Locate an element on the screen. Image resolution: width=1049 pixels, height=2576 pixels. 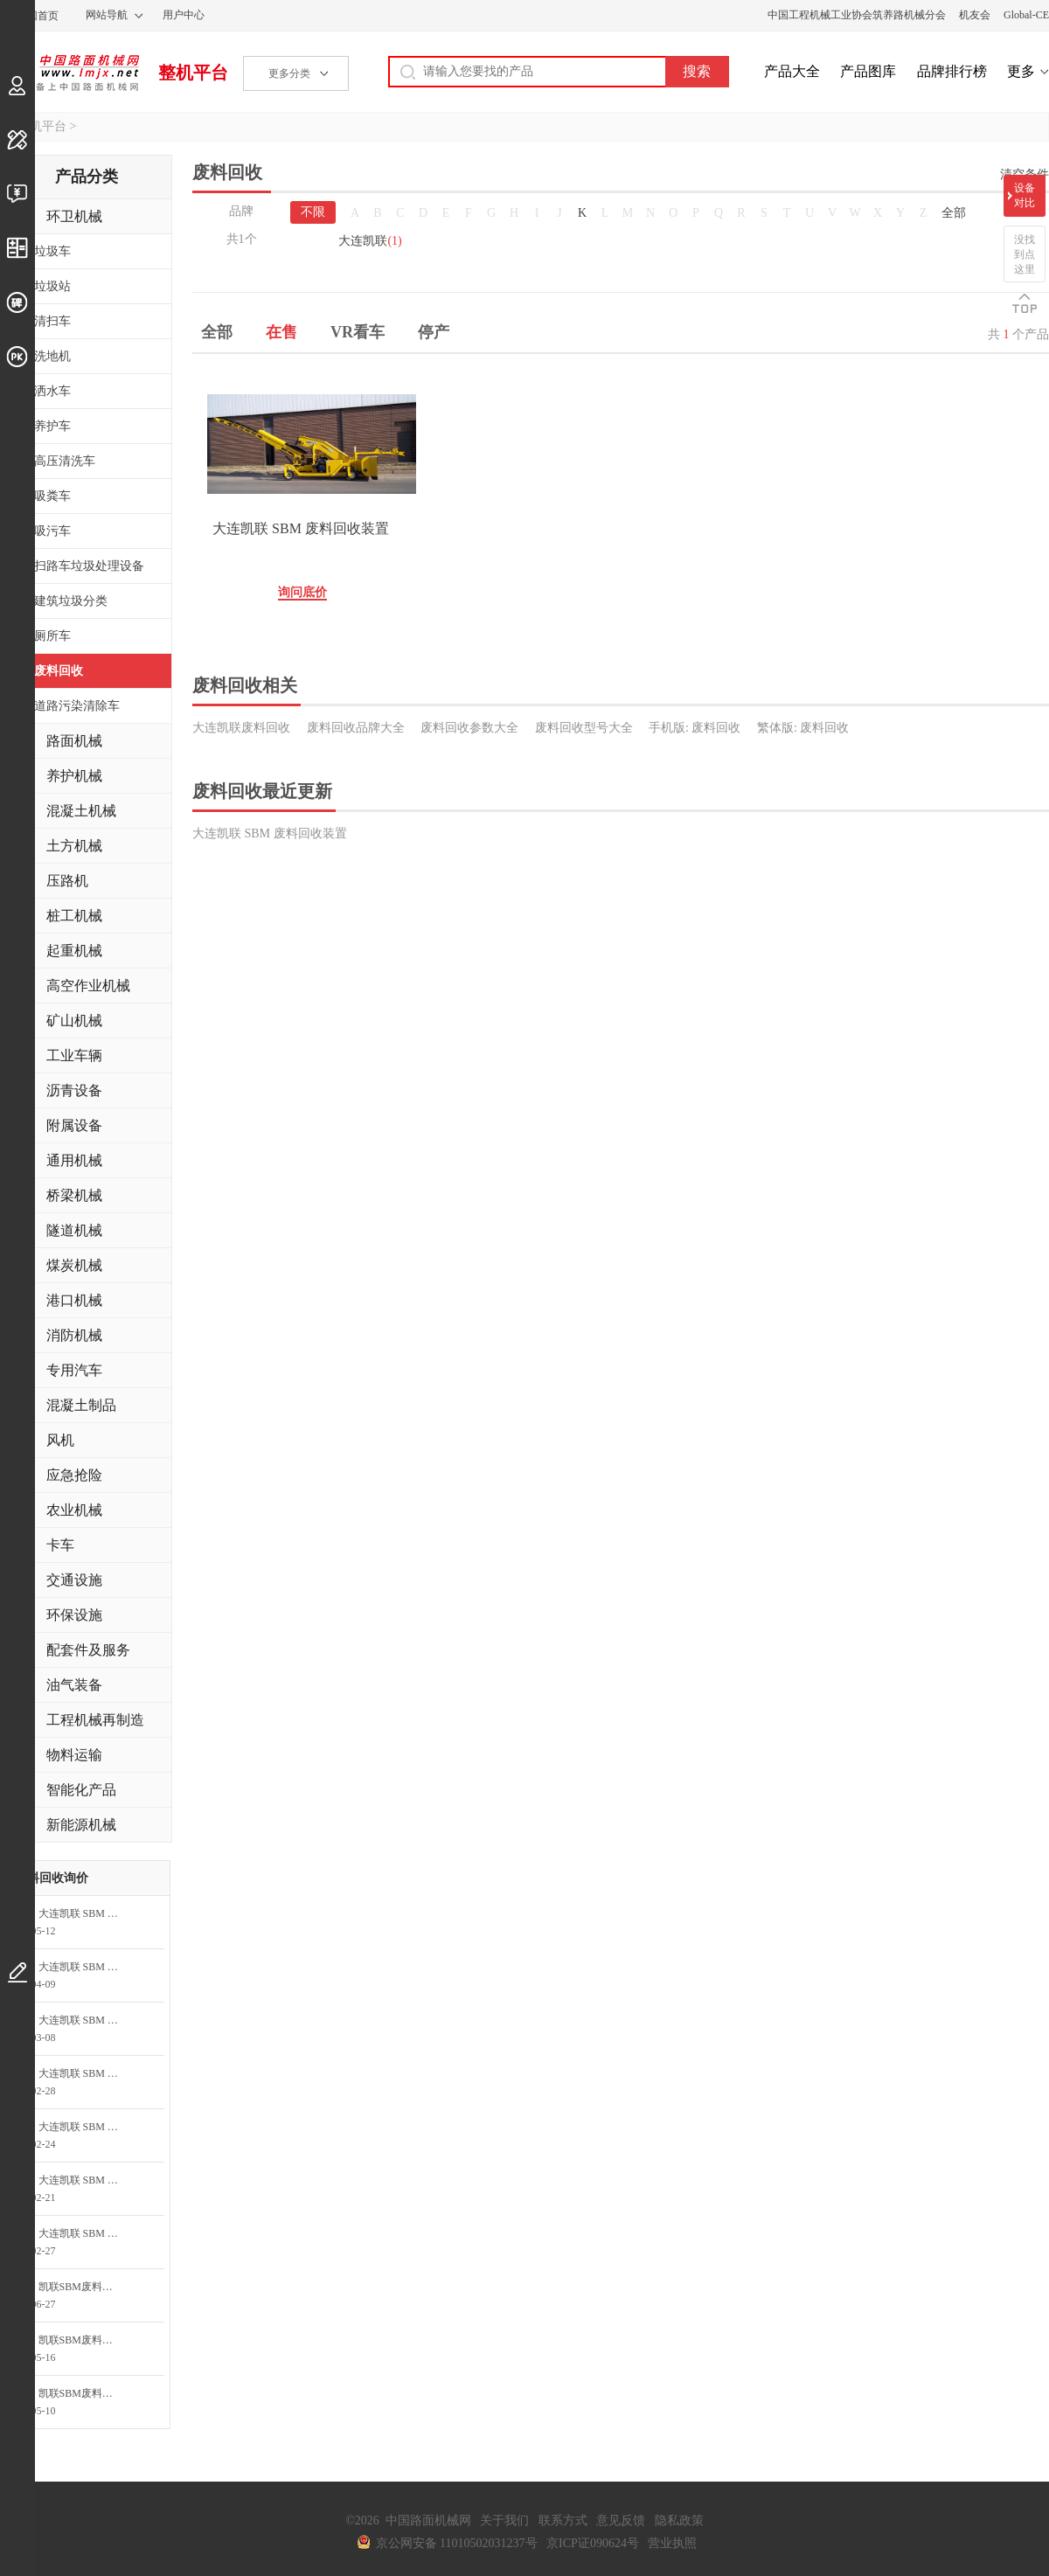
交通设施 is located at coordinates (74, 1580).